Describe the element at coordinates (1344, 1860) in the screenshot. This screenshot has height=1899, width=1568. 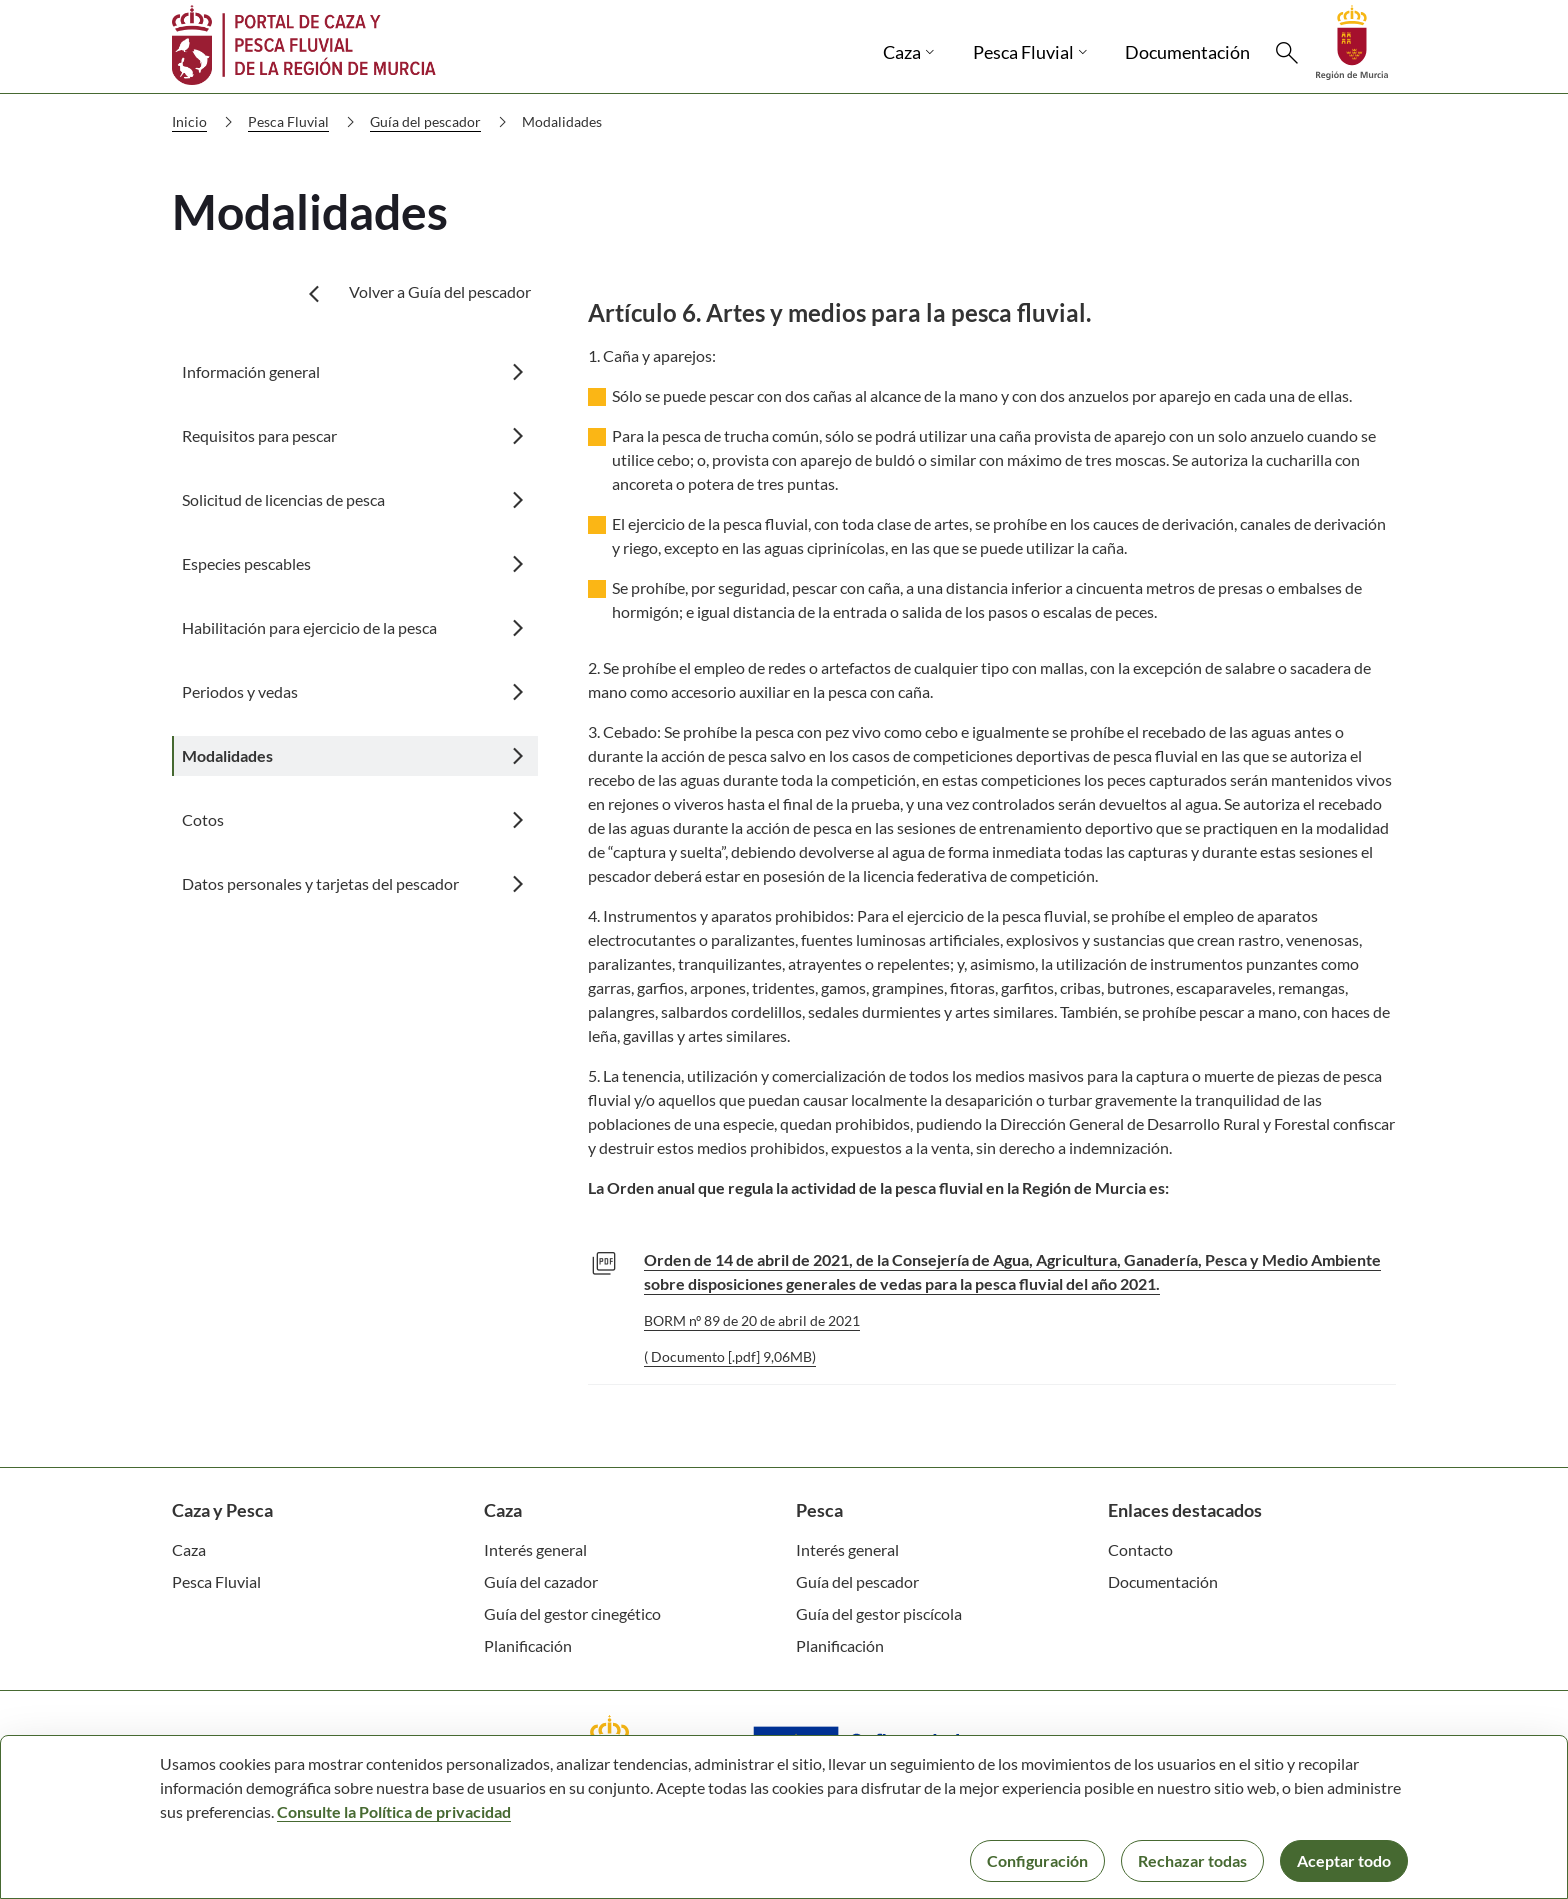
I see `Aceptar todo` at that location.